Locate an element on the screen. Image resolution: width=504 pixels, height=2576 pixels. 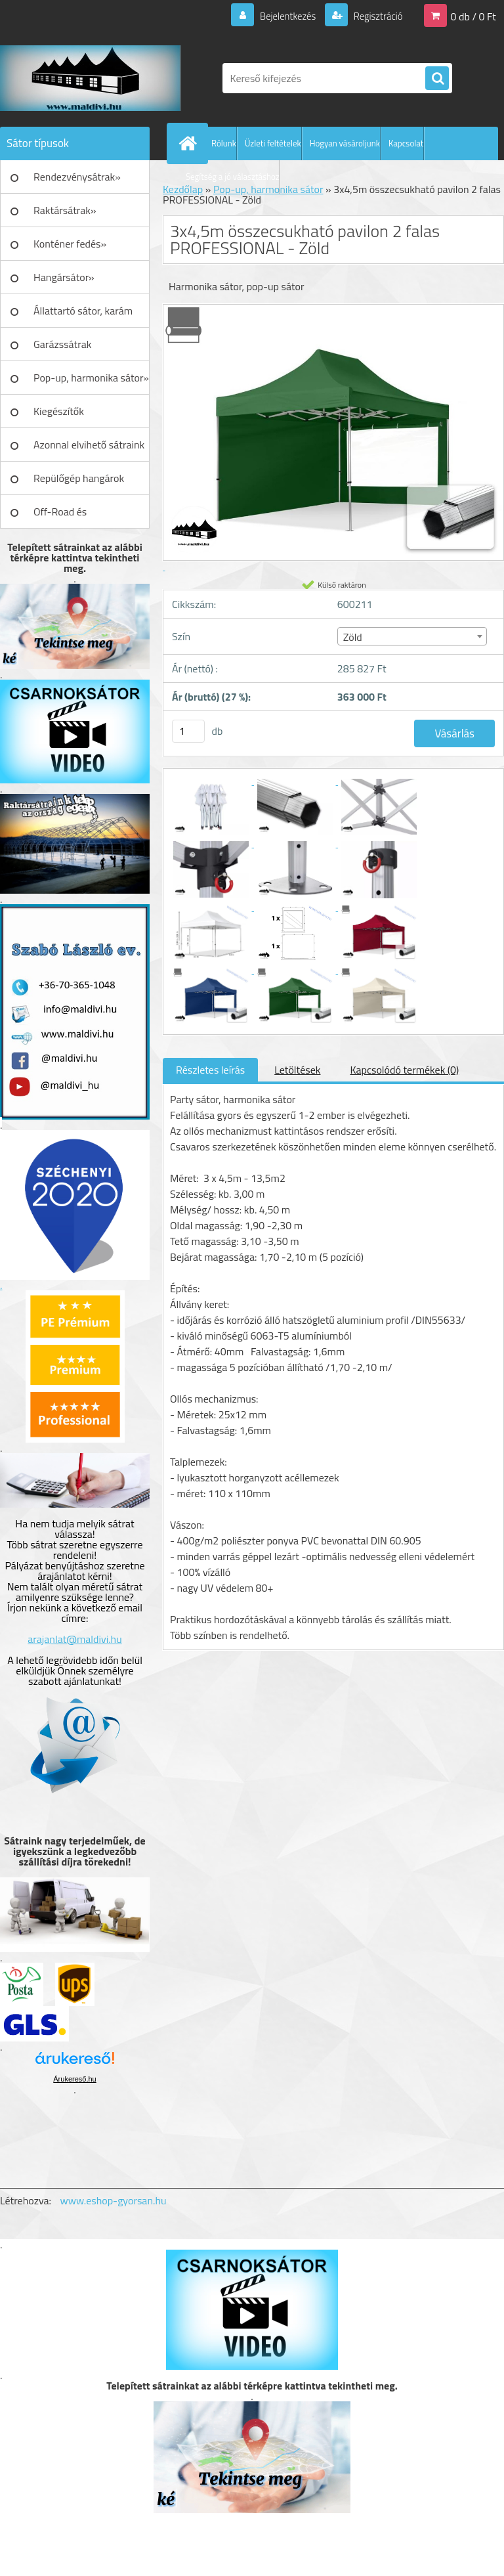
Off-Road és Műhelyfelszerelés» is located at coordinates (76, 516).